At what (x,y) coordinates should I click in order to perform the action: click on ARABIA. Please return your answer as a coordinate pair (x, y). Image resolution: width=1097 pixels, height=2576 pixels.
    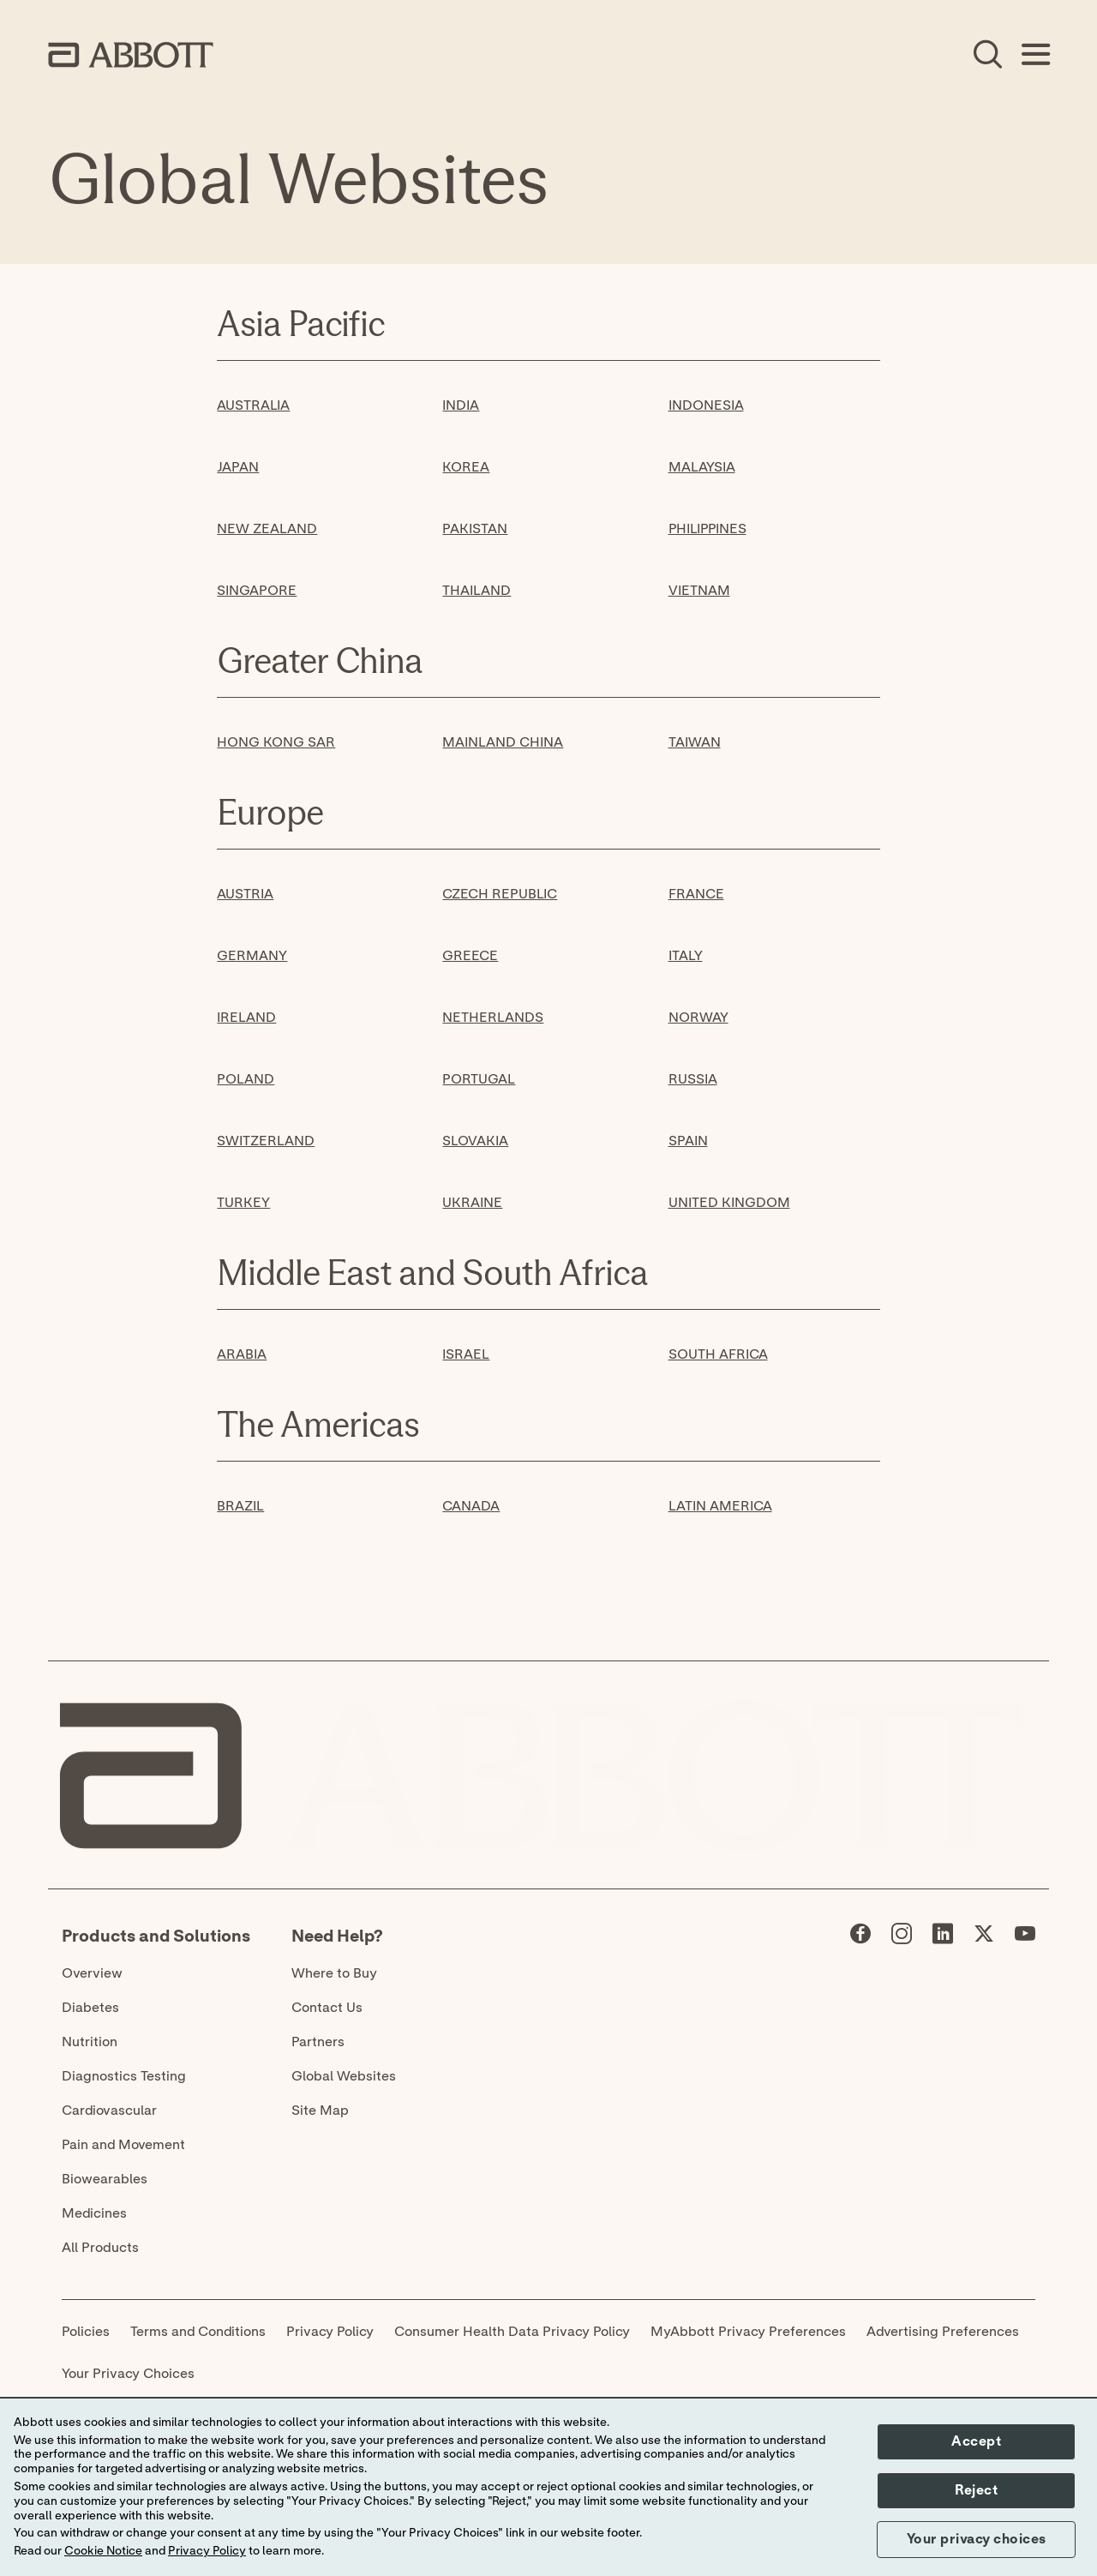
    Looking at the image, I should click on (242, 1354).